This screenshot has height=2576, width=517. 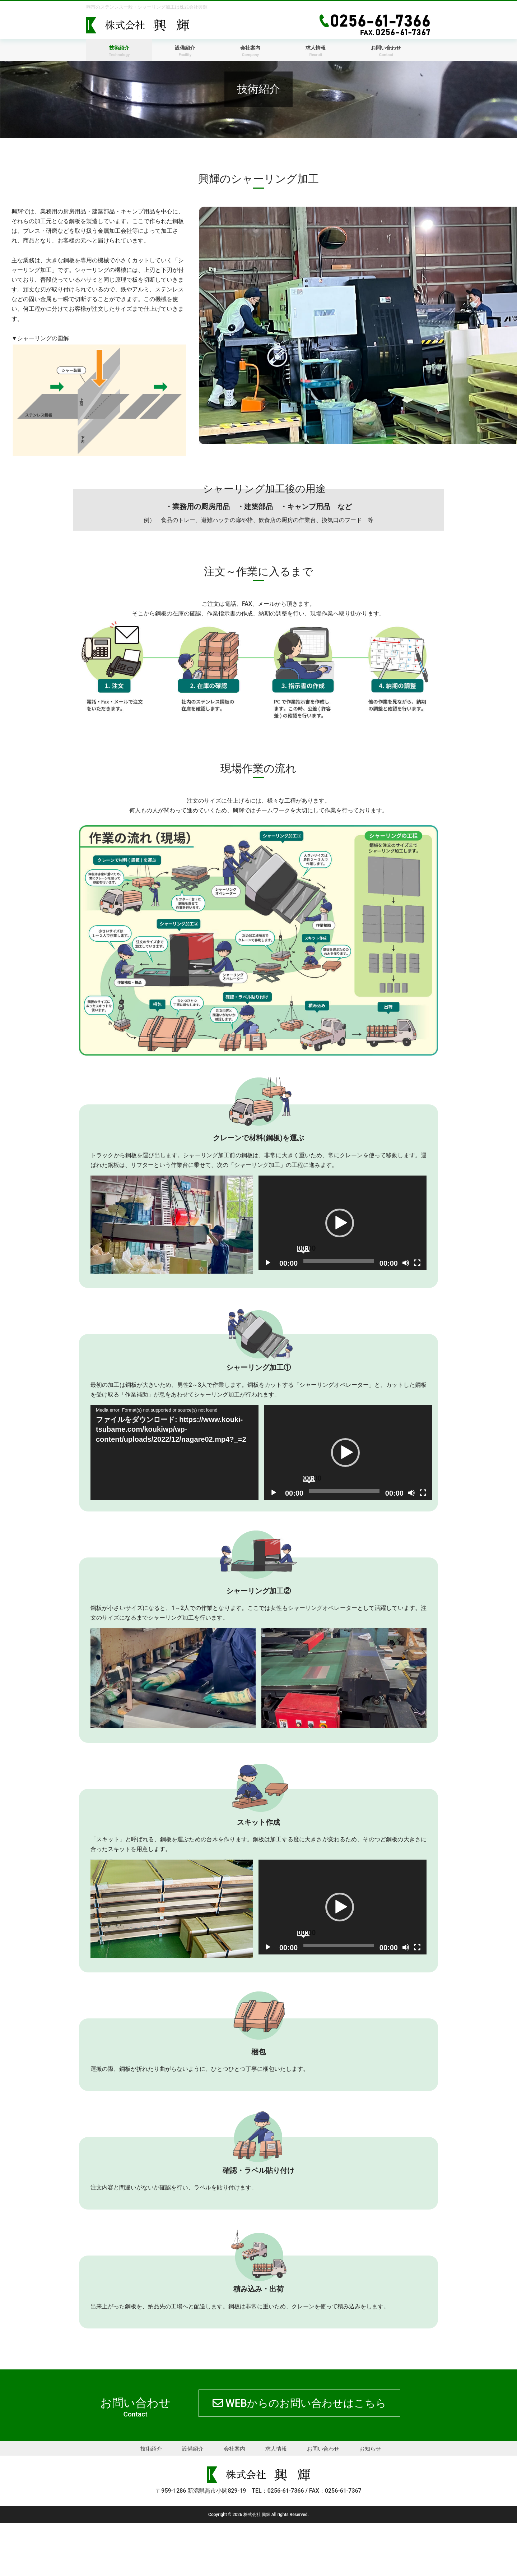 What do you see at coordinates (267, 1262) in the screenshot?
I see `[再生]` at bounding box center [267, 1262].